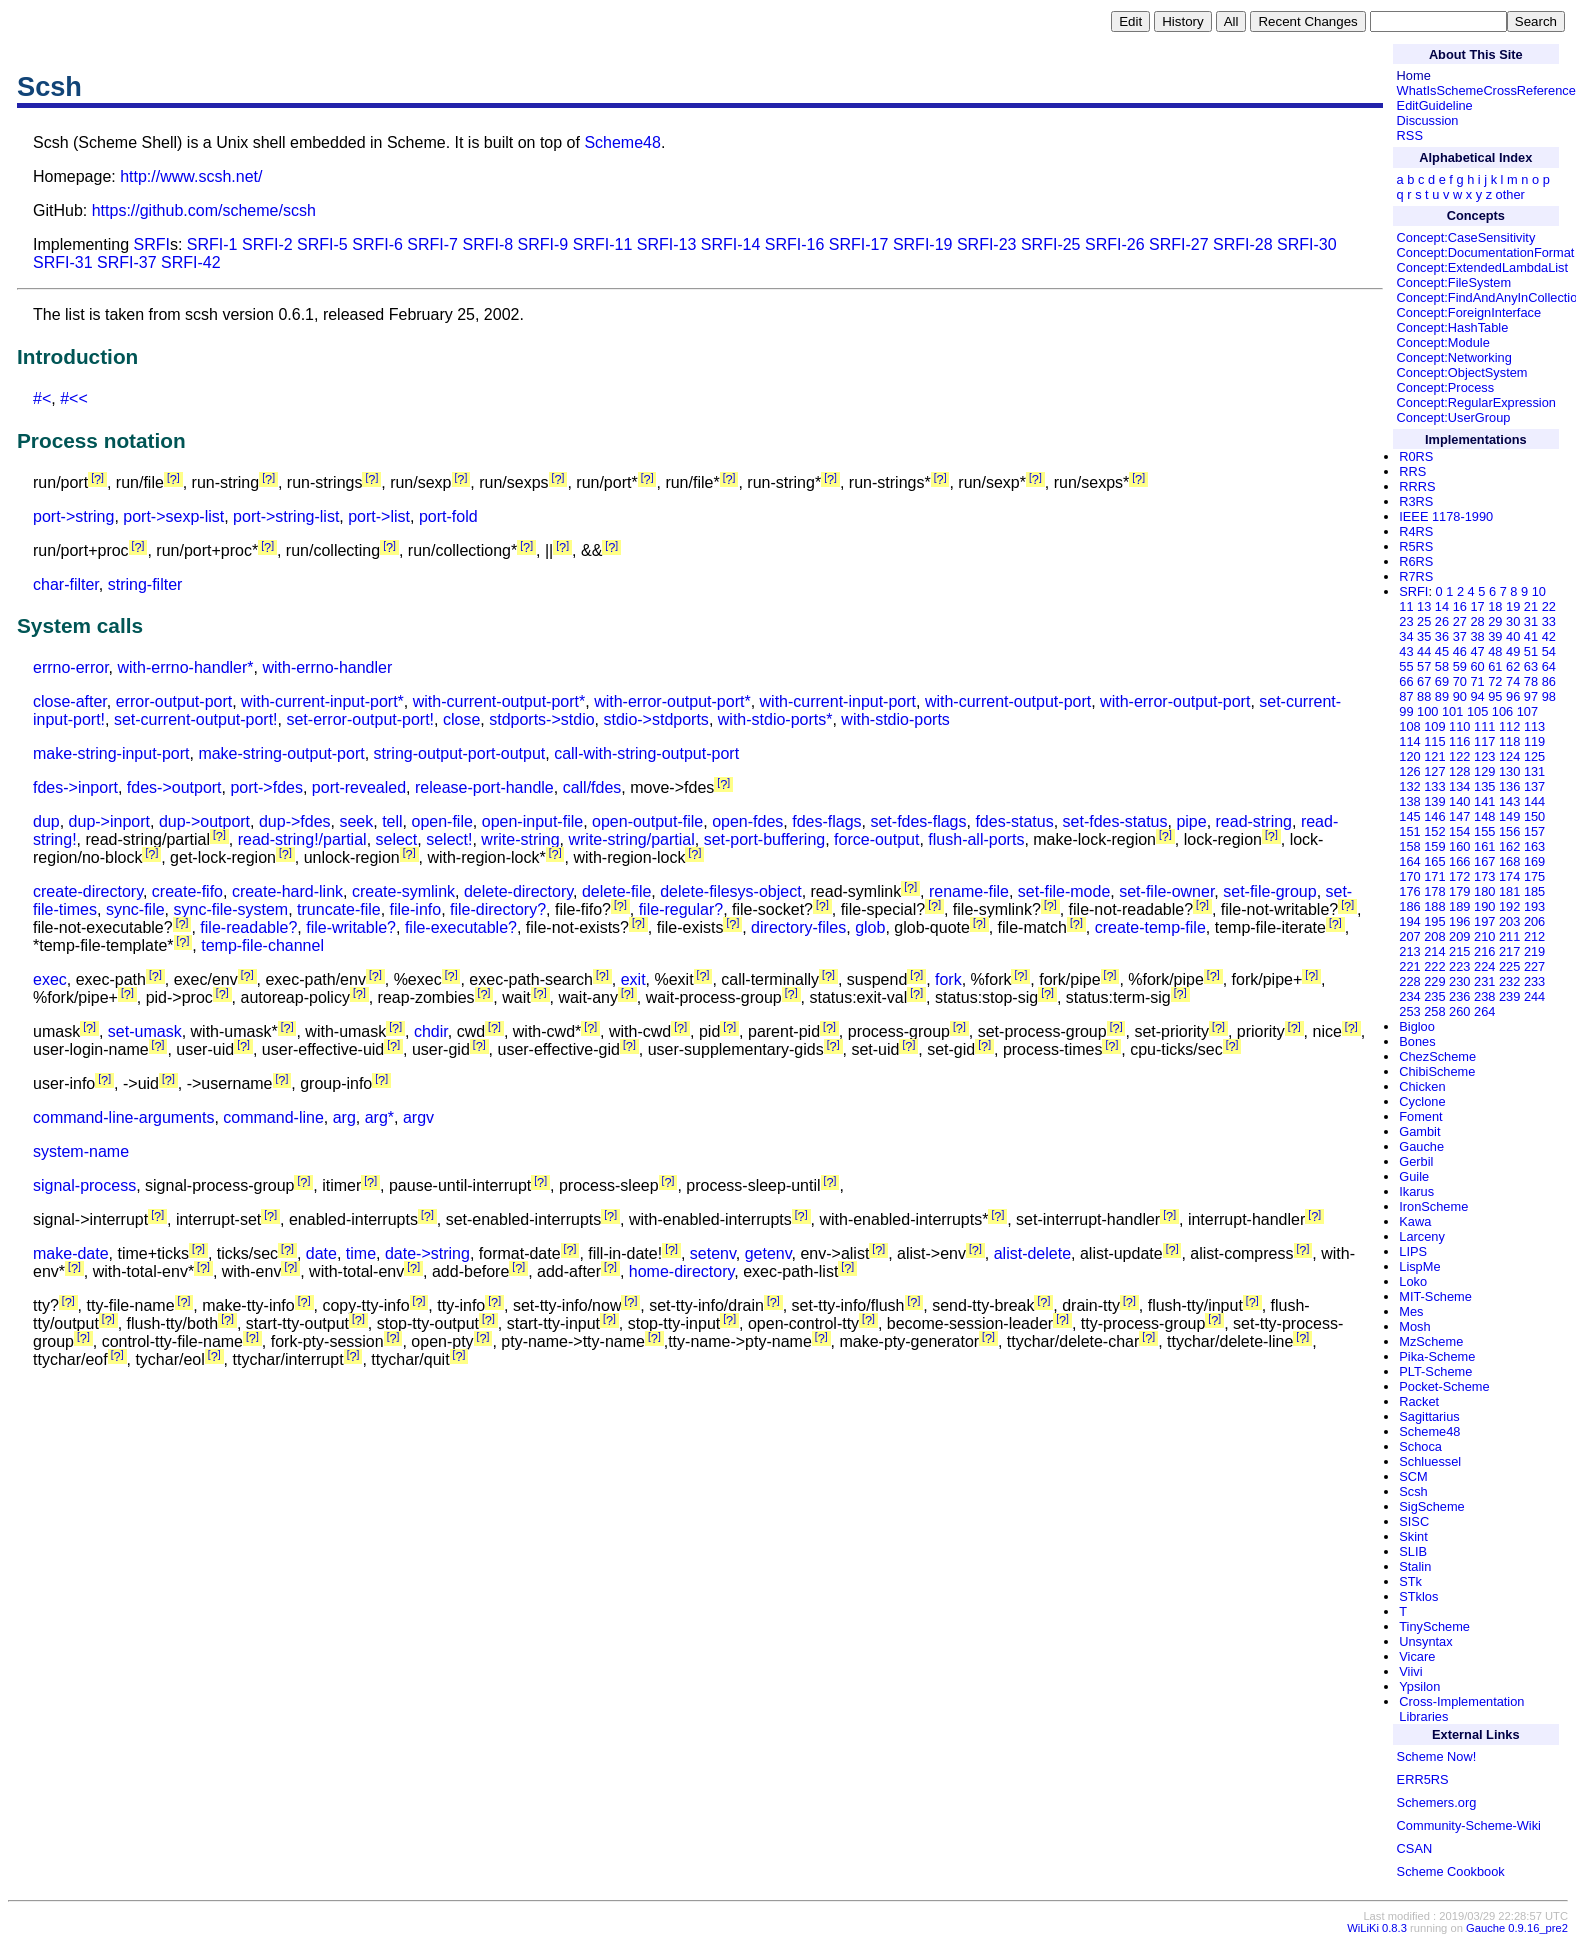 The width and height of the screenshot is (1576, 1942). Describe the element at coordinates (1459, 756) in the screenshot. I see `122` at that location.